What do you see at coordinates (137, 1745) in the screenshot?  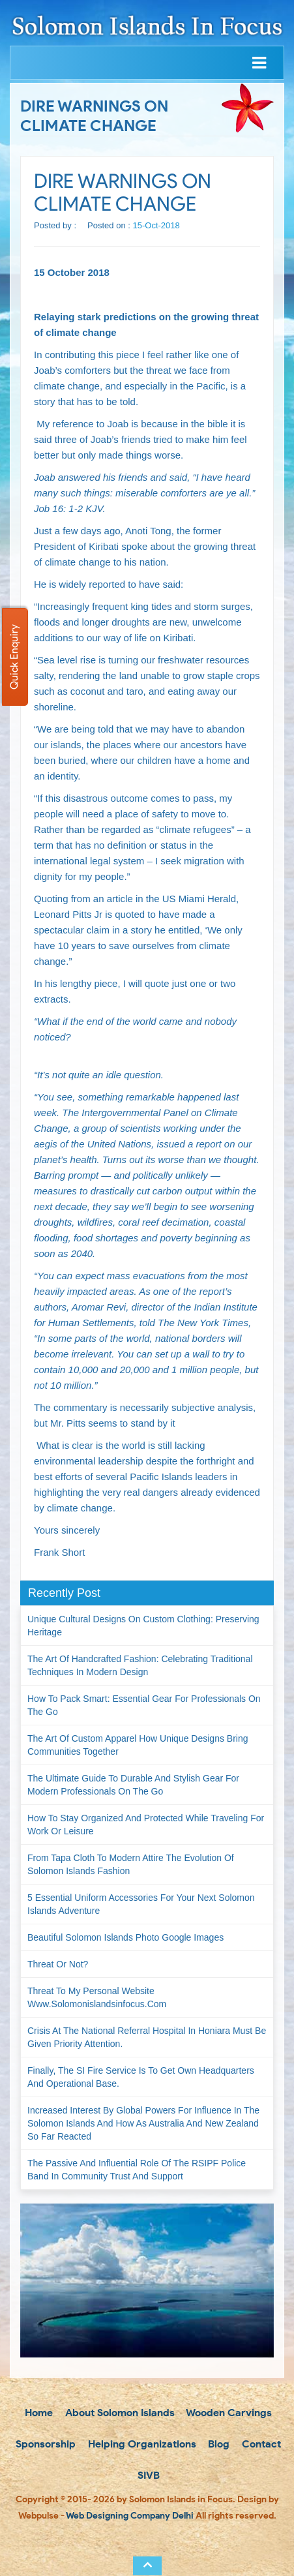 I see `The Art of Custom Apparel How Unique Designs Bring Communities Together` at bounding box center [137, 1745].